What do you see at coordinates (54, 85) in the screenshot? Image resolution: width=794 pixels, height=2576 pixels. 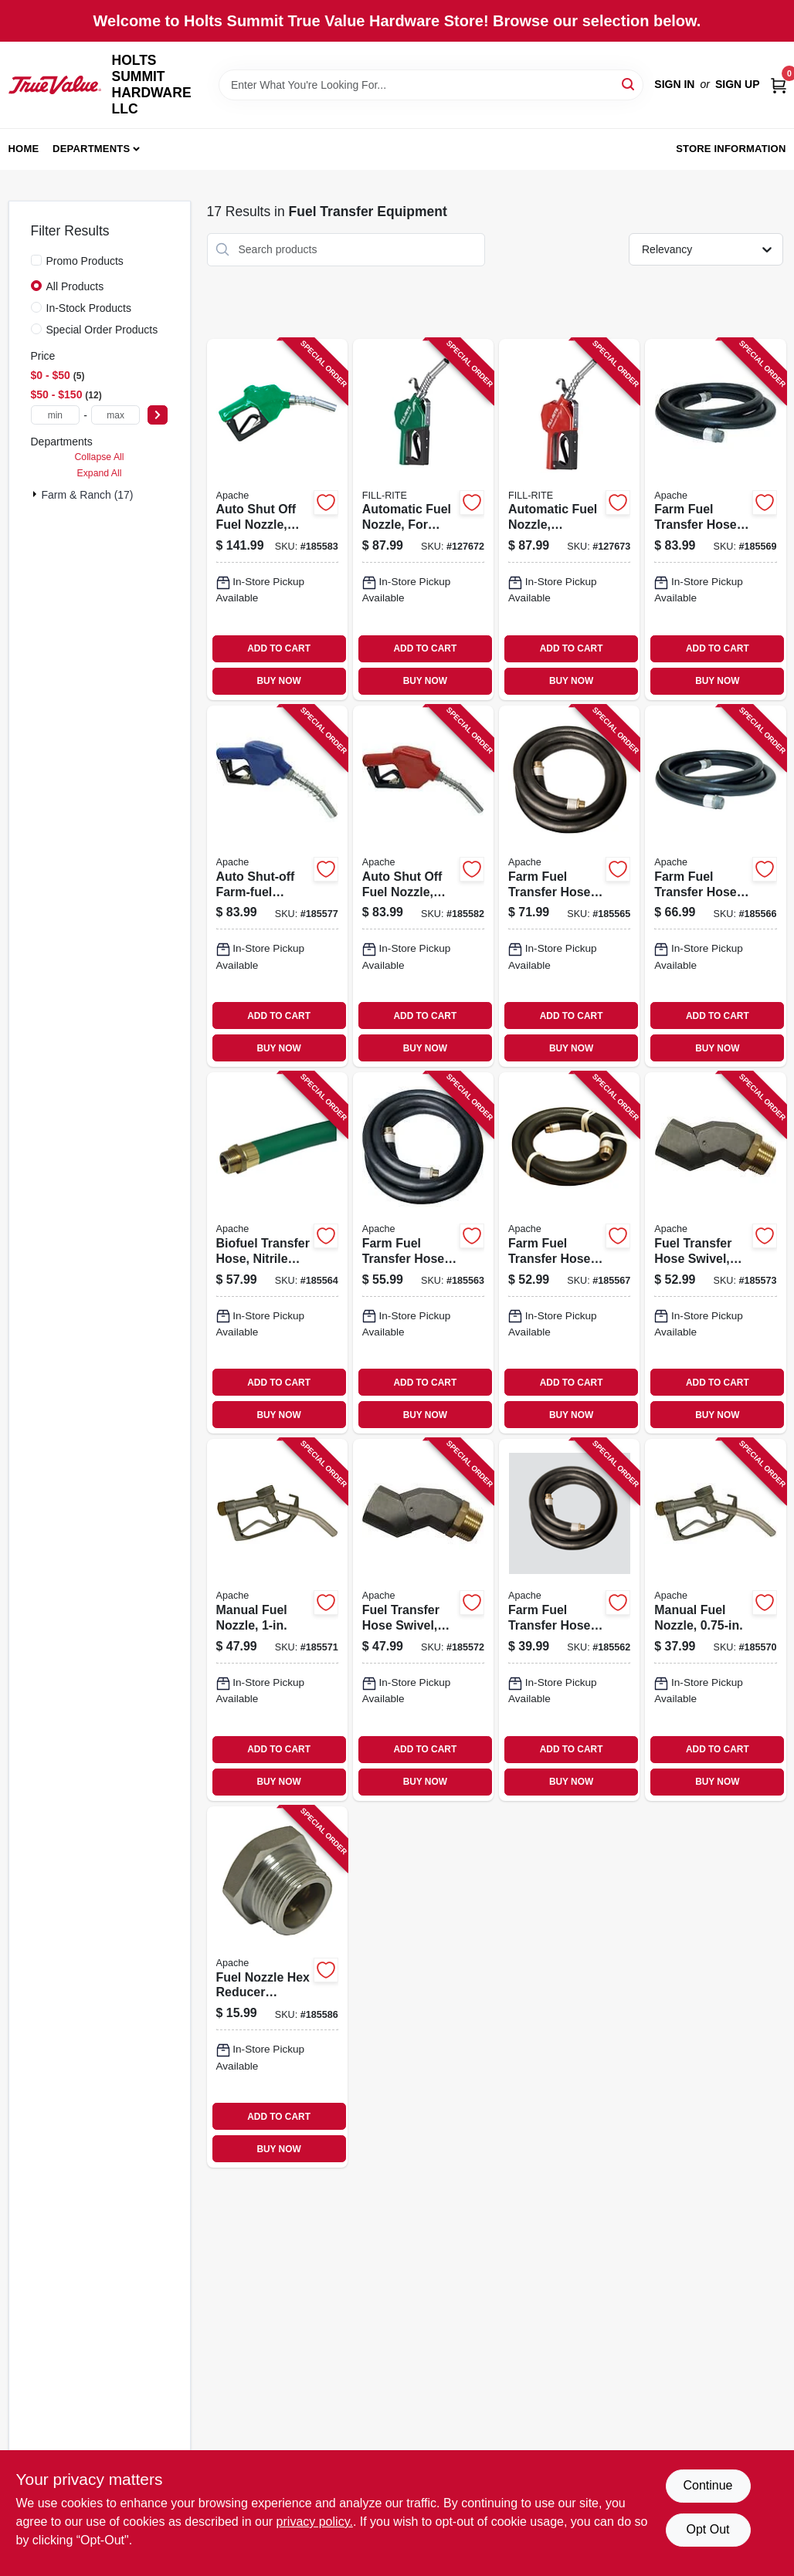 I see `[HOLTS SUMMIT HARDWARE LLC Home]` at bounding box center [54, 85].